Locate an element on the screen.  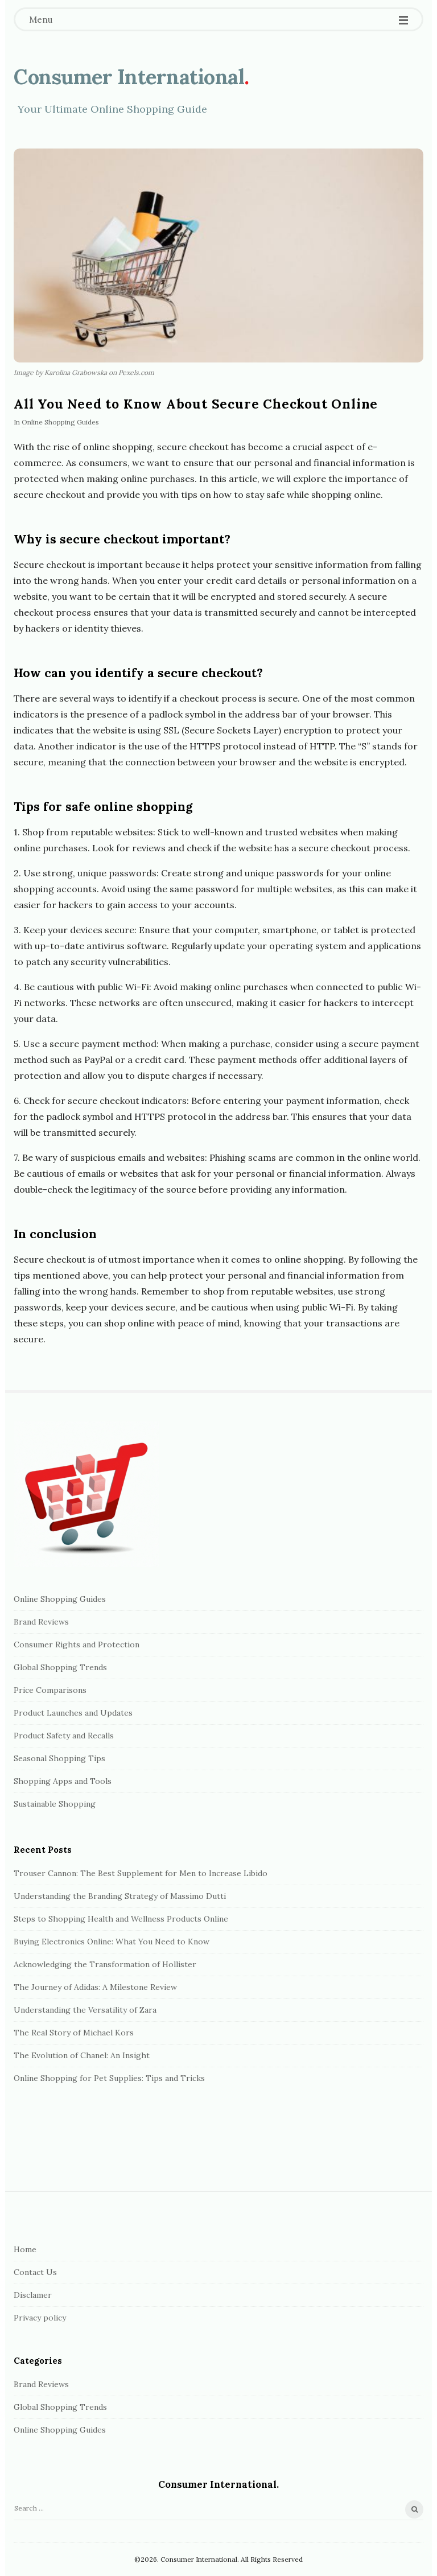
Privacy policy is located at coordinates (40, 2318).